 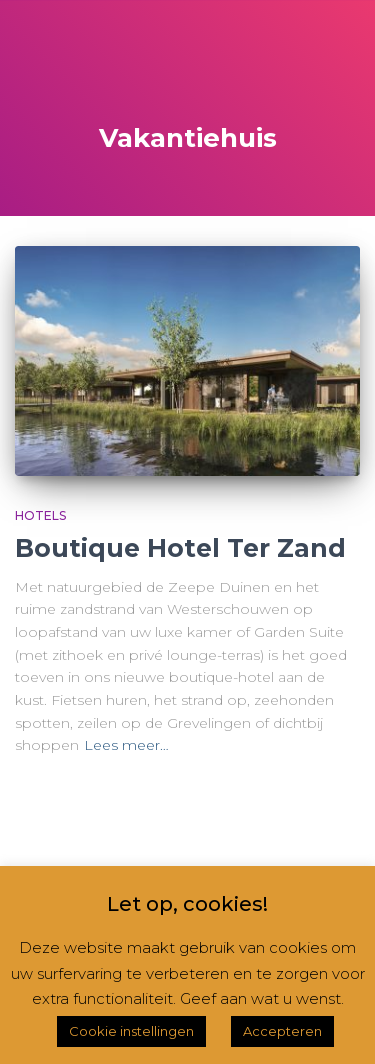 I want to click on Cookie instellingen [button], so click(x=131, y=1031).